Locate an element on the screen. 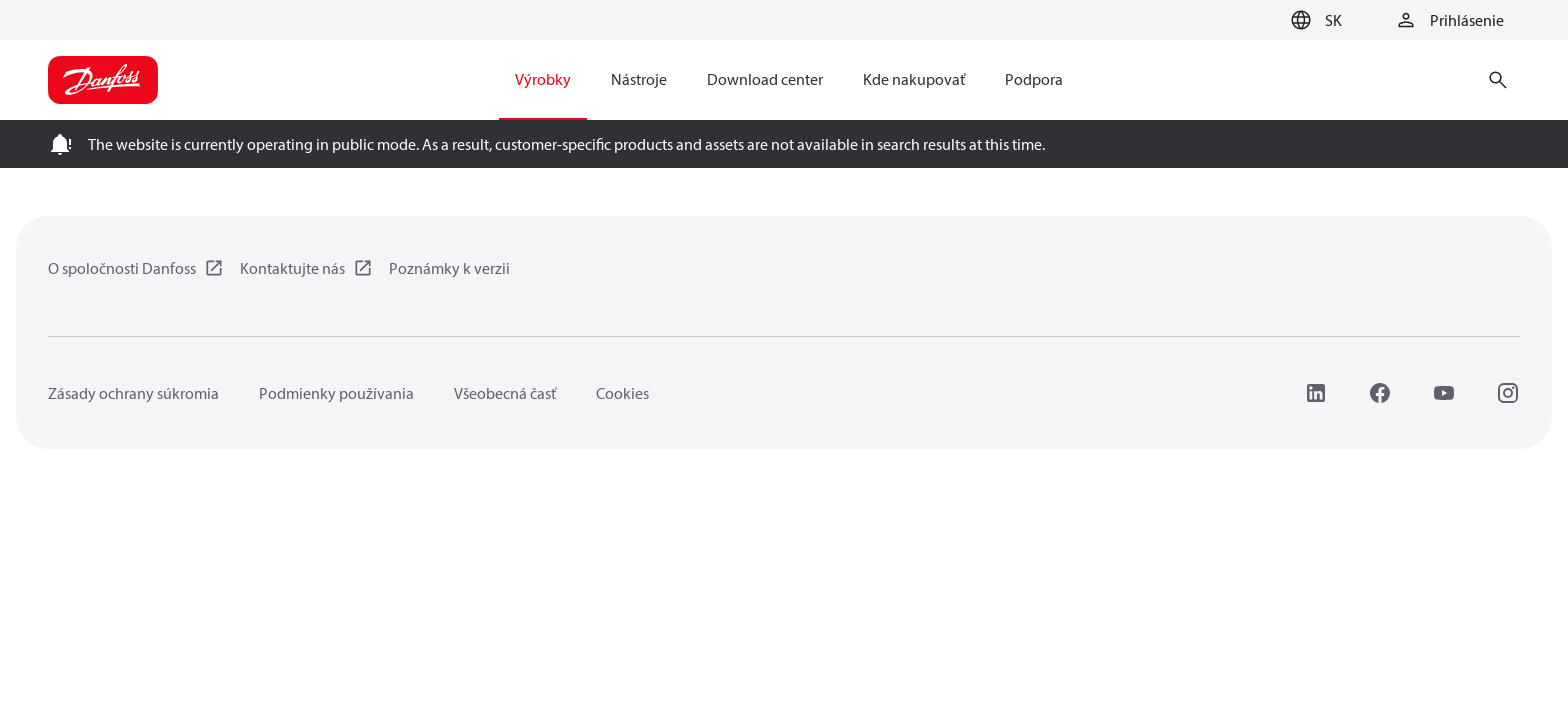 Image resolution: width=1568 pixels, height=720 pixels. Všeobecná časť is located at coordinates (505, 393).